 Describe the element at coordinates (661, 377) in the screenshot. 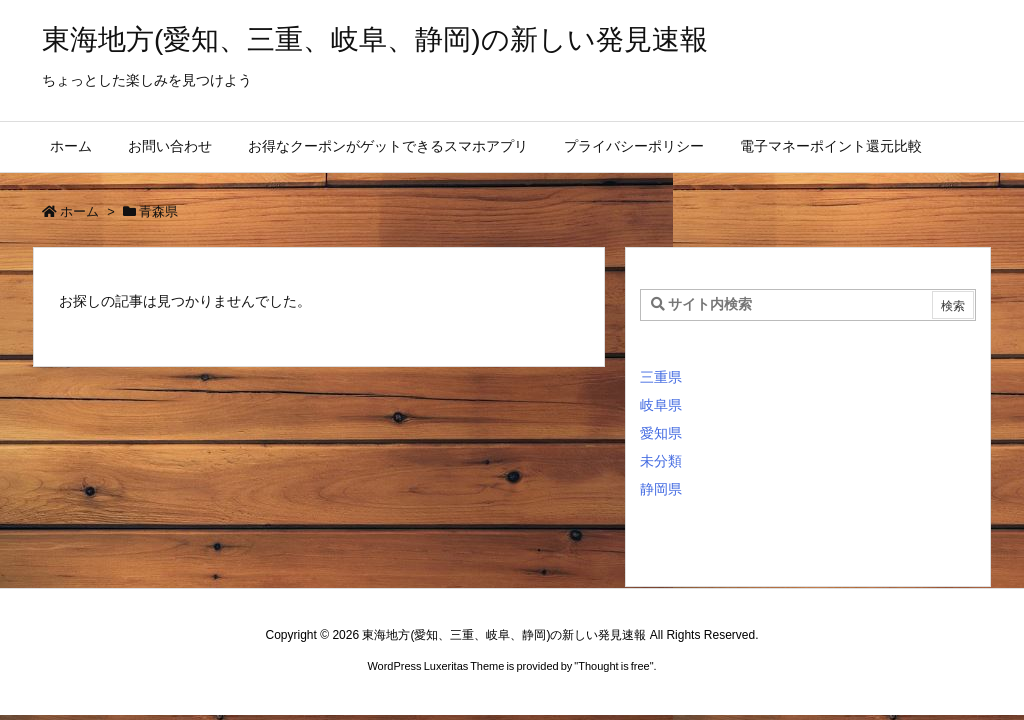

I see `三重県` at that location.